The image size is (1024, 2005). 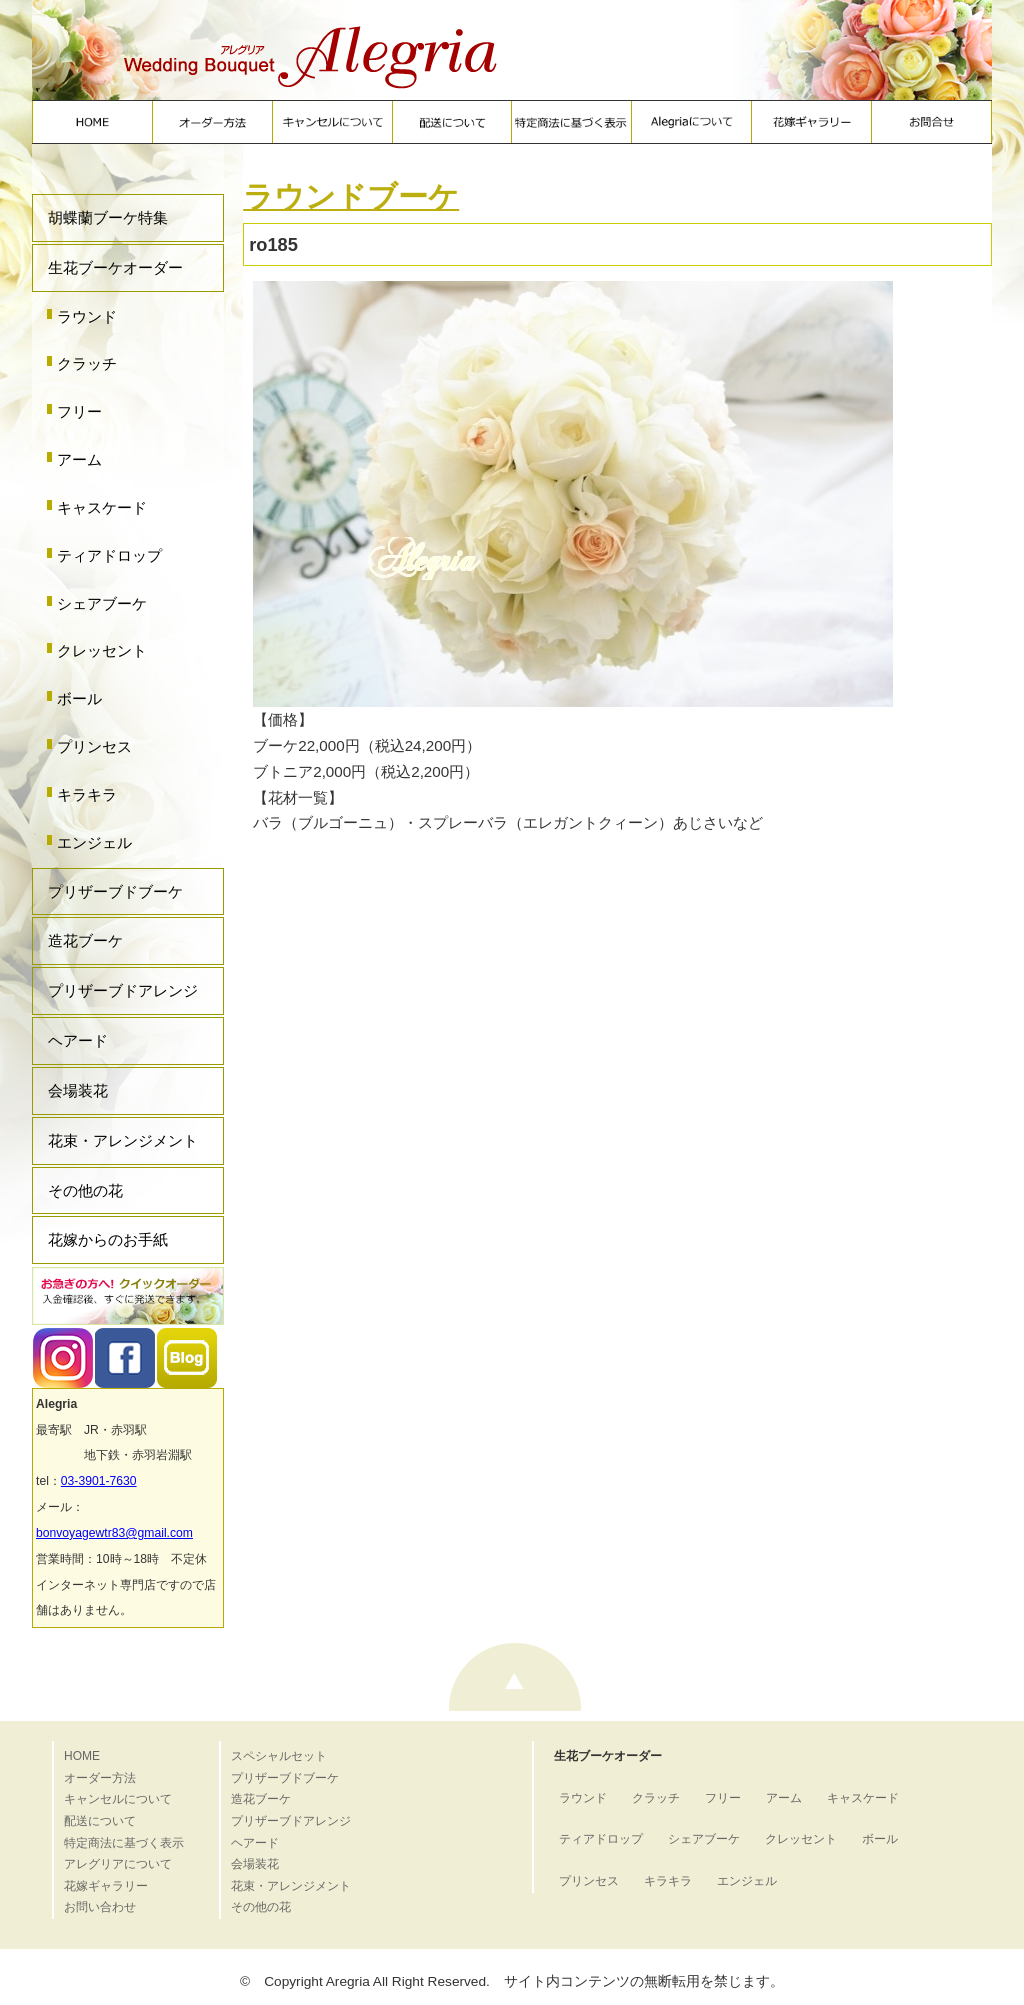 What do you see at coordinates (78, 1090) in the screenshot?
I see `会場装花` at bounding box center [78, 1090].